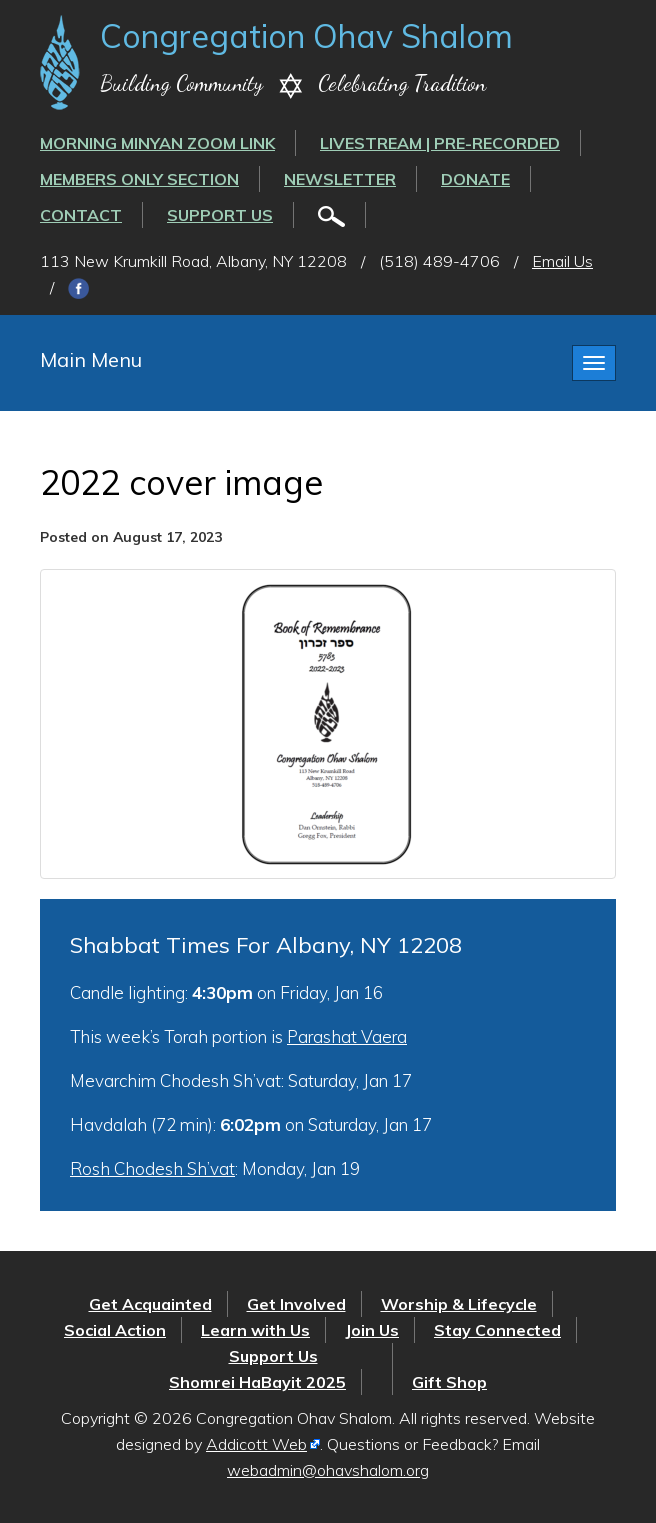 The height and width of the screenshot is (1523, 656). Describe the element at coordinates (475, 179) in the screenshot. I see `Donate` at that location.